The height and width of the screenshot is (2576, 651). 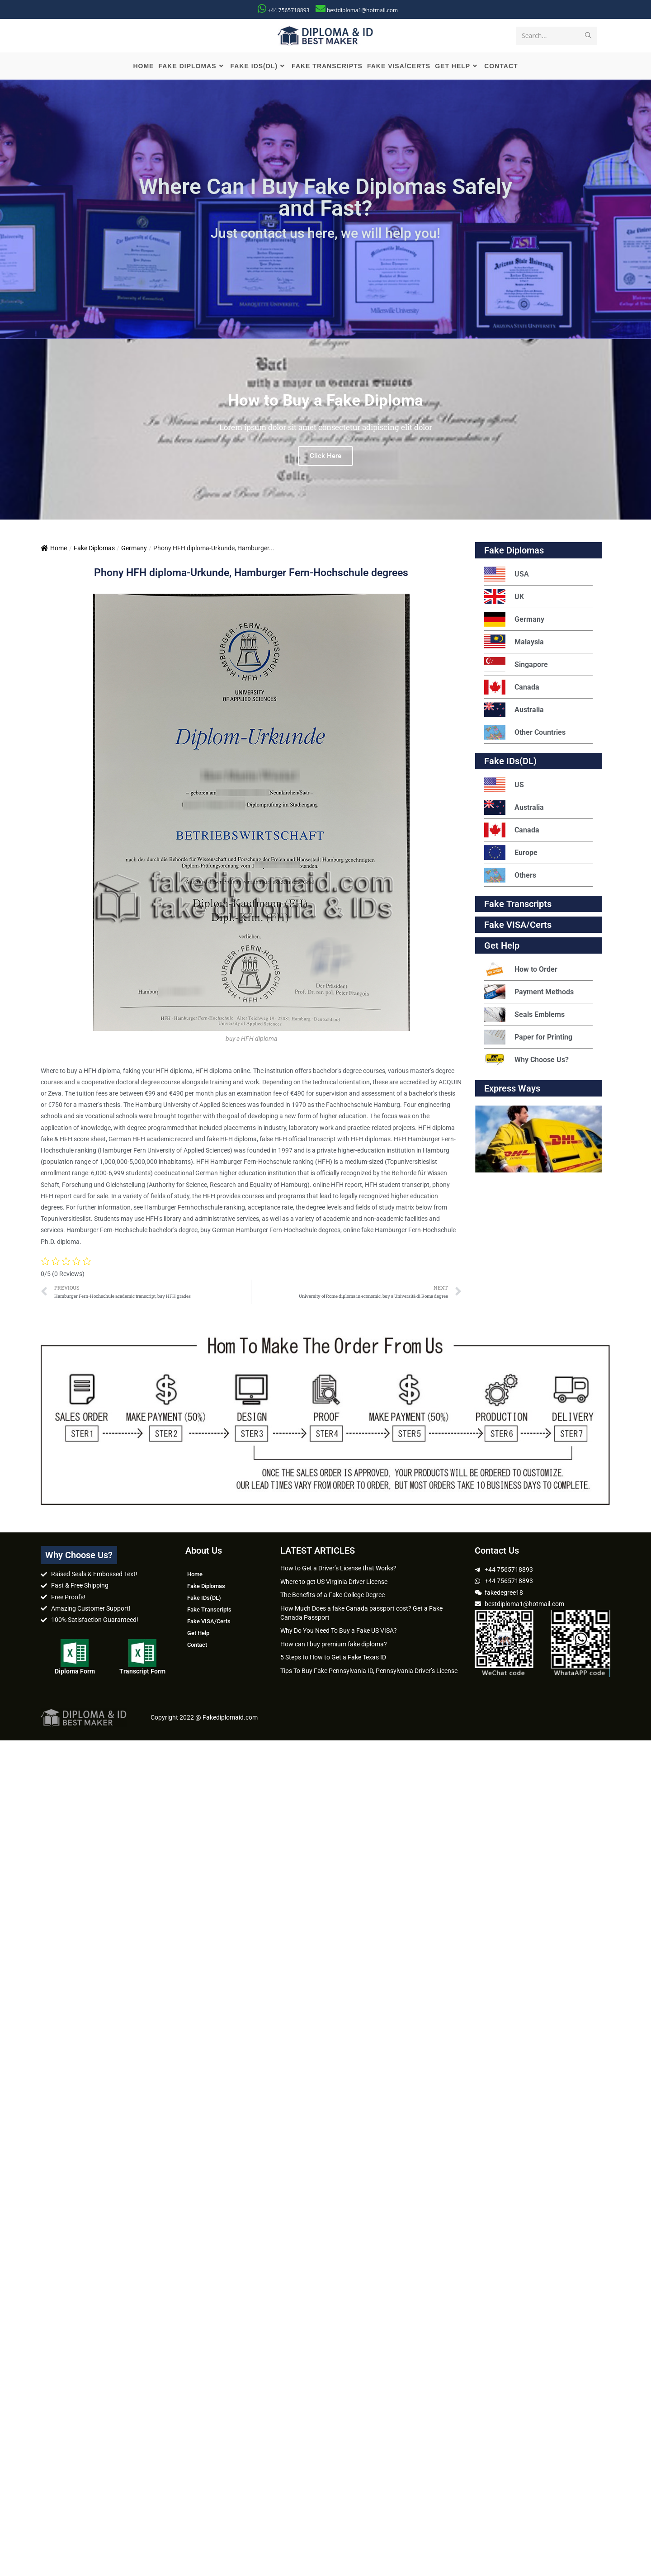 What do you see at coordinates (510, 877) in the screenshot?
I see `Others` at bounding box center [510, 877].